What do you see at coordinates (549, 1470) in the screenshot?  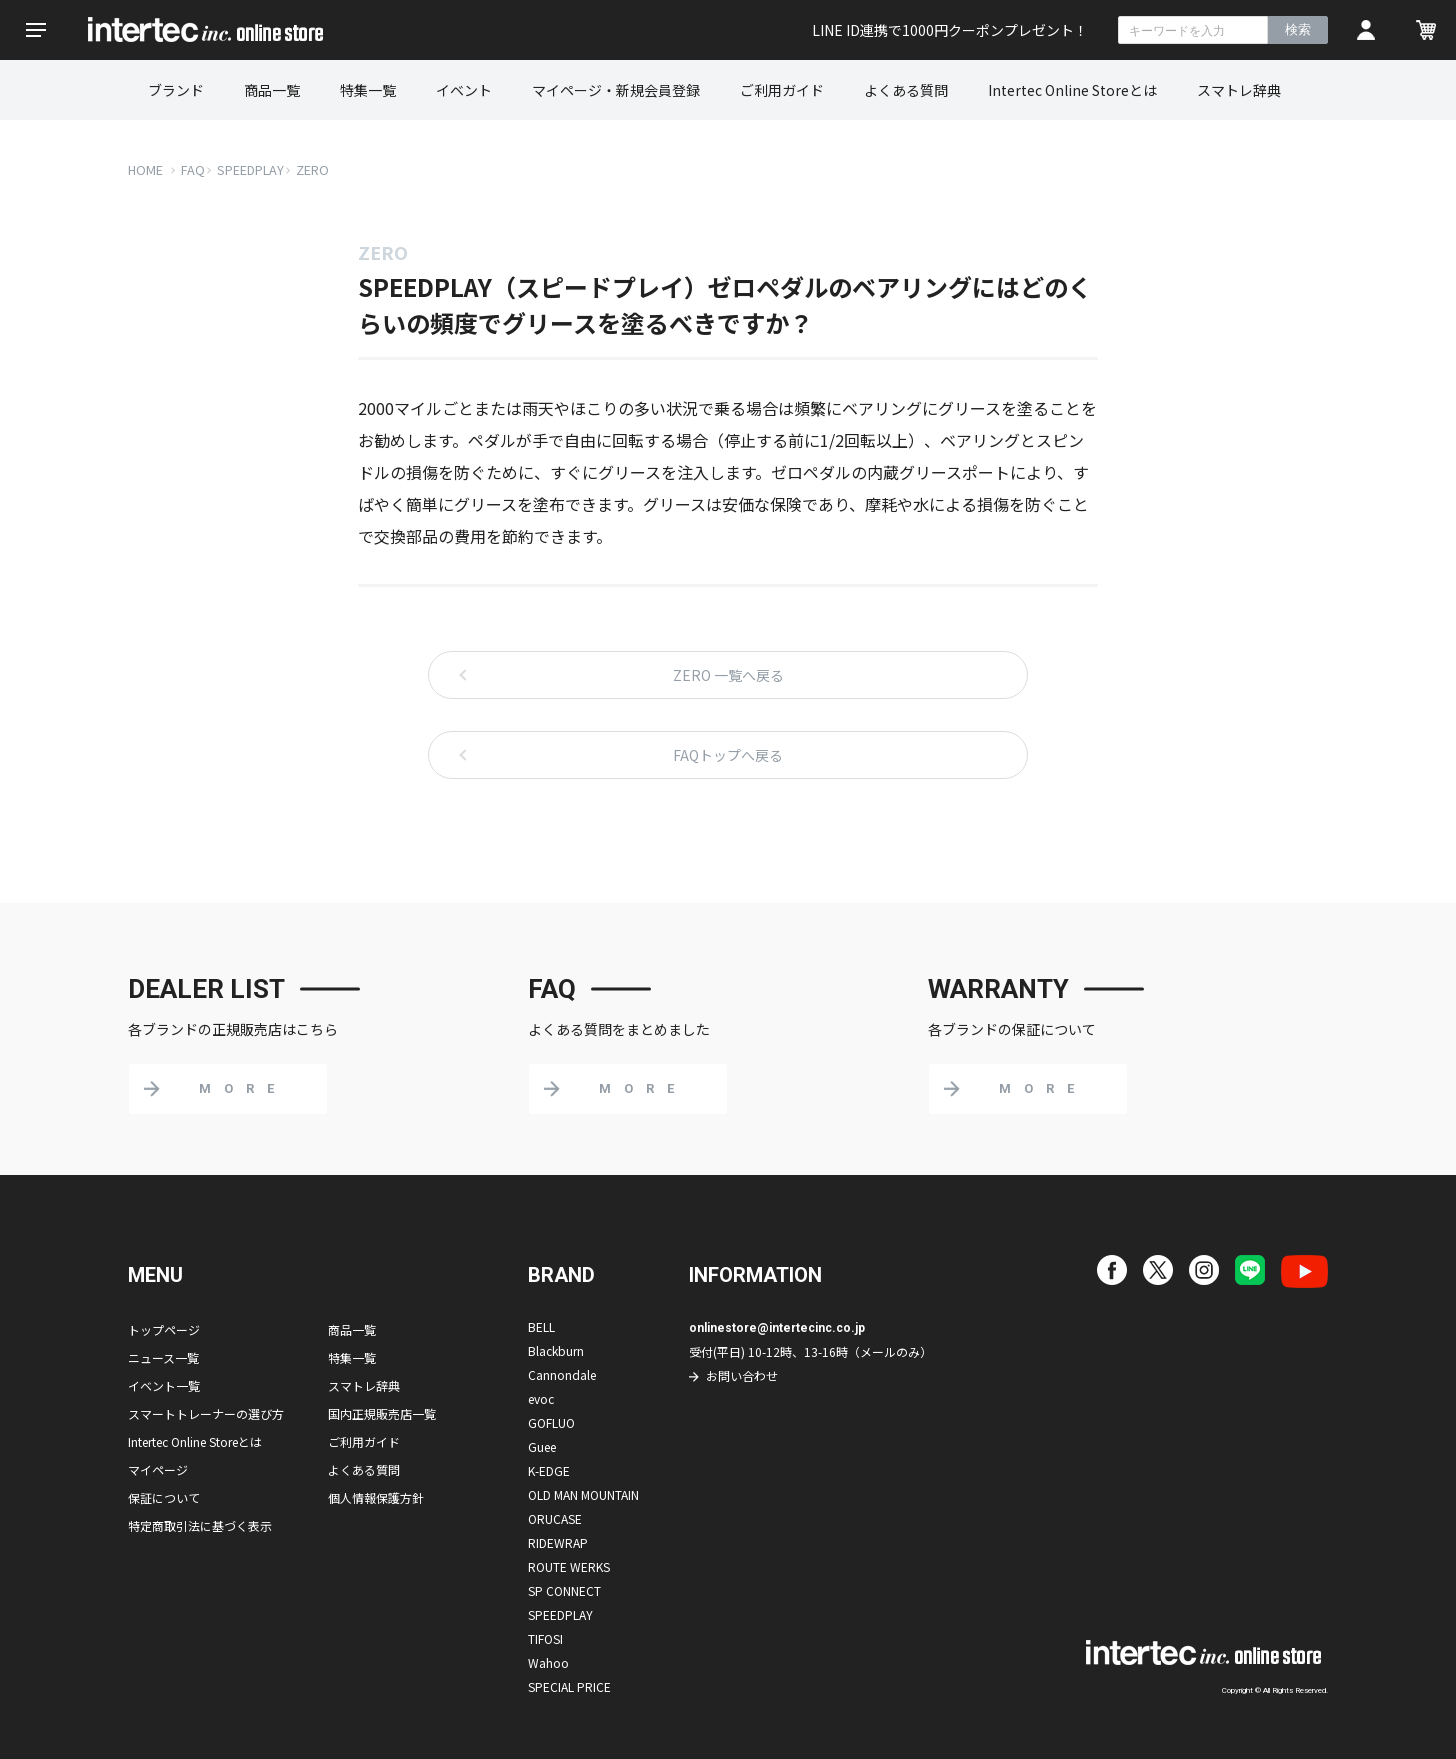 I see `K-EDGE` at bounding box center [549, 1470].